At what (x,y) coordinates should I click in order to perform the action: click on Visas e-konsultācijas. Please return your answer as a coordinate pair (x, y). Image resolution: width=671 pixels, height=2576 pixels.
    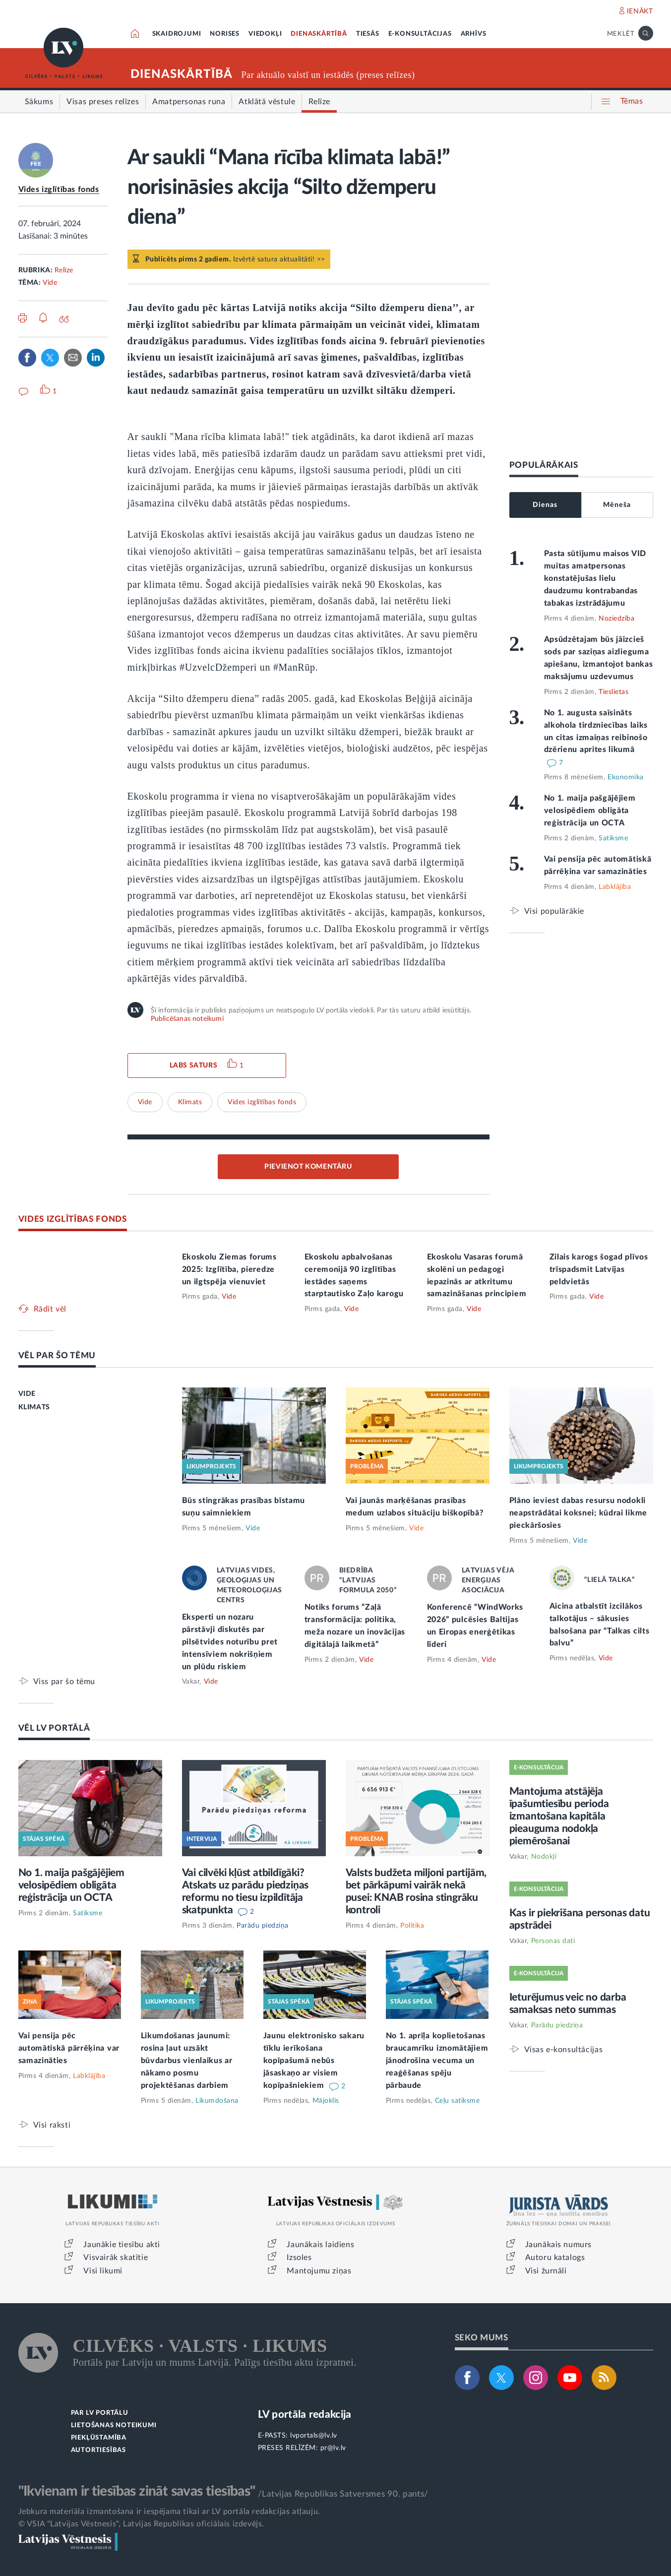
    Looking at the image, I should click on (563, 2049).